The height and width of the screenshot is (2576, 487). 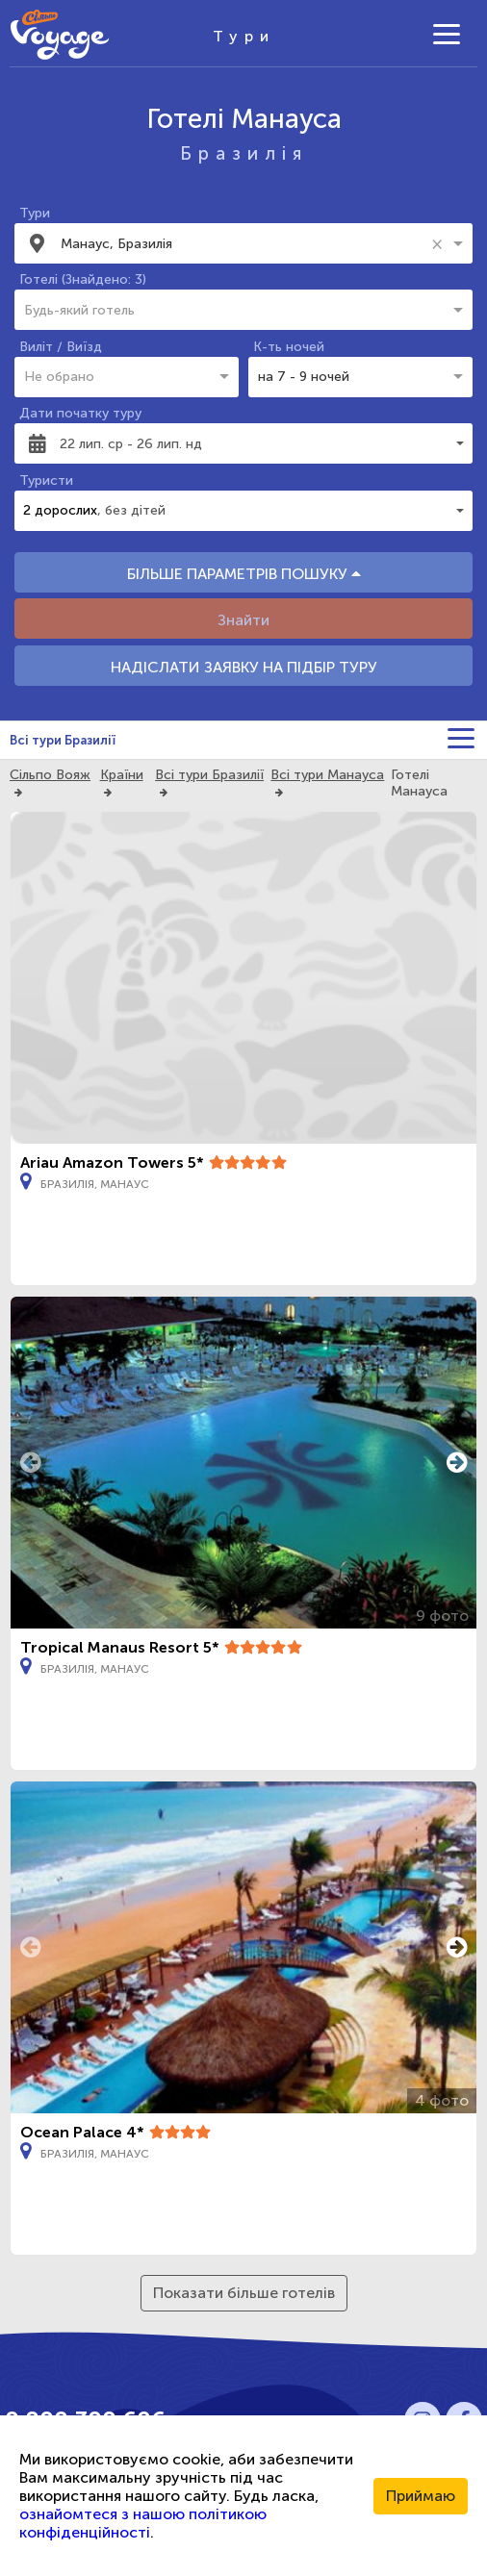 I want to click on Тури, so click(x=34, y=213).